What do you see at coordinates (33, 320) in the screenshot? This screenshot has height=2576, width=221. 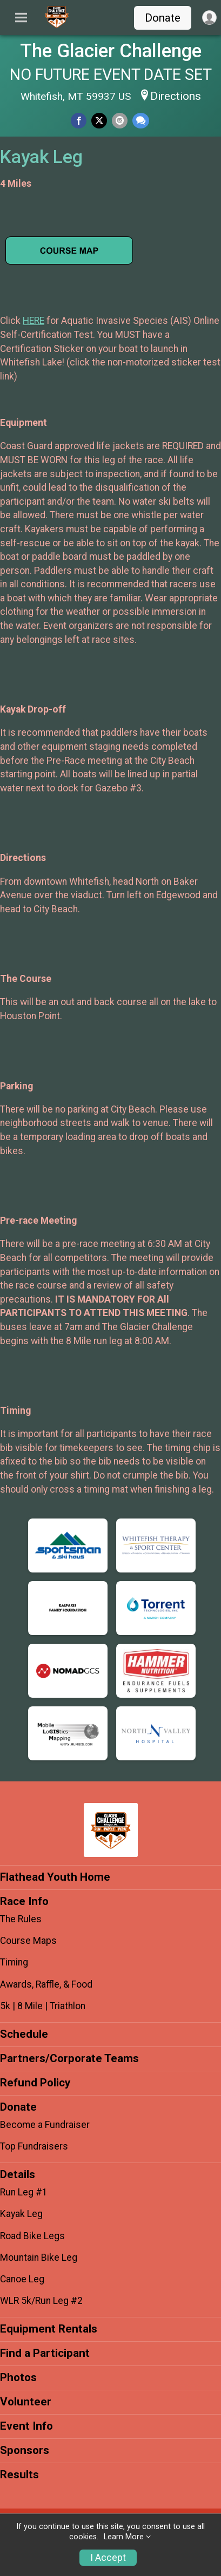 I see `HERE` at bounding box center [33, 320].